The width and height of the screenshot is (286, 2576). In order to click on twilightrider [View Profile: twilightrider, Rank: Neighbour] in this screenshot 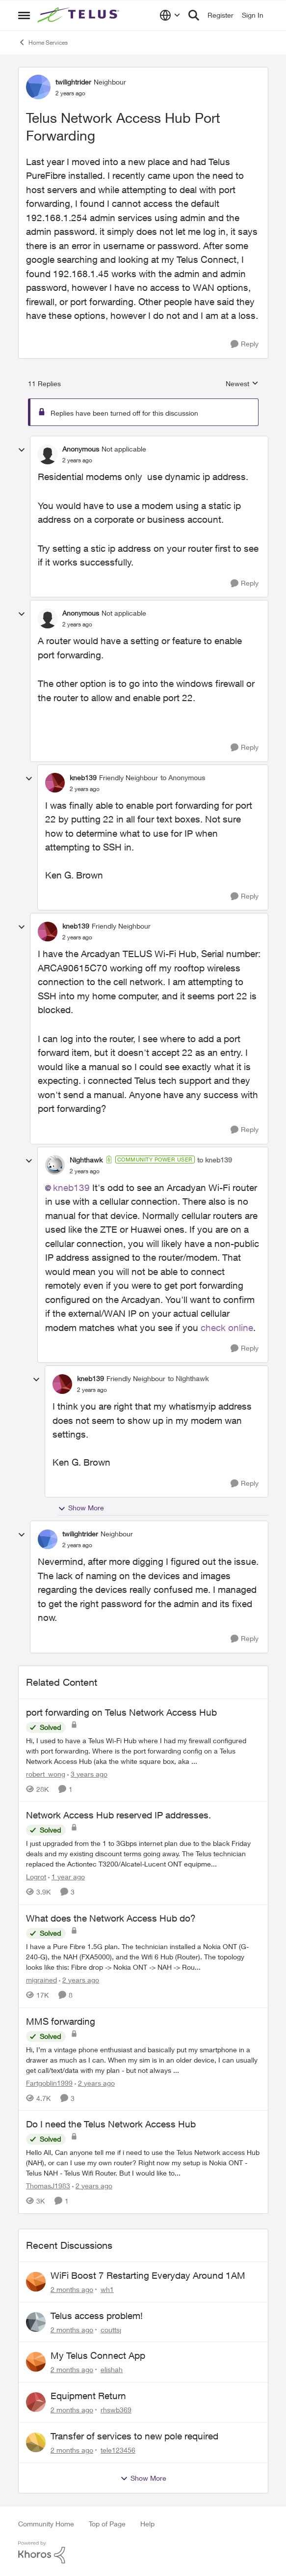, I will do `click(73, 82)`.